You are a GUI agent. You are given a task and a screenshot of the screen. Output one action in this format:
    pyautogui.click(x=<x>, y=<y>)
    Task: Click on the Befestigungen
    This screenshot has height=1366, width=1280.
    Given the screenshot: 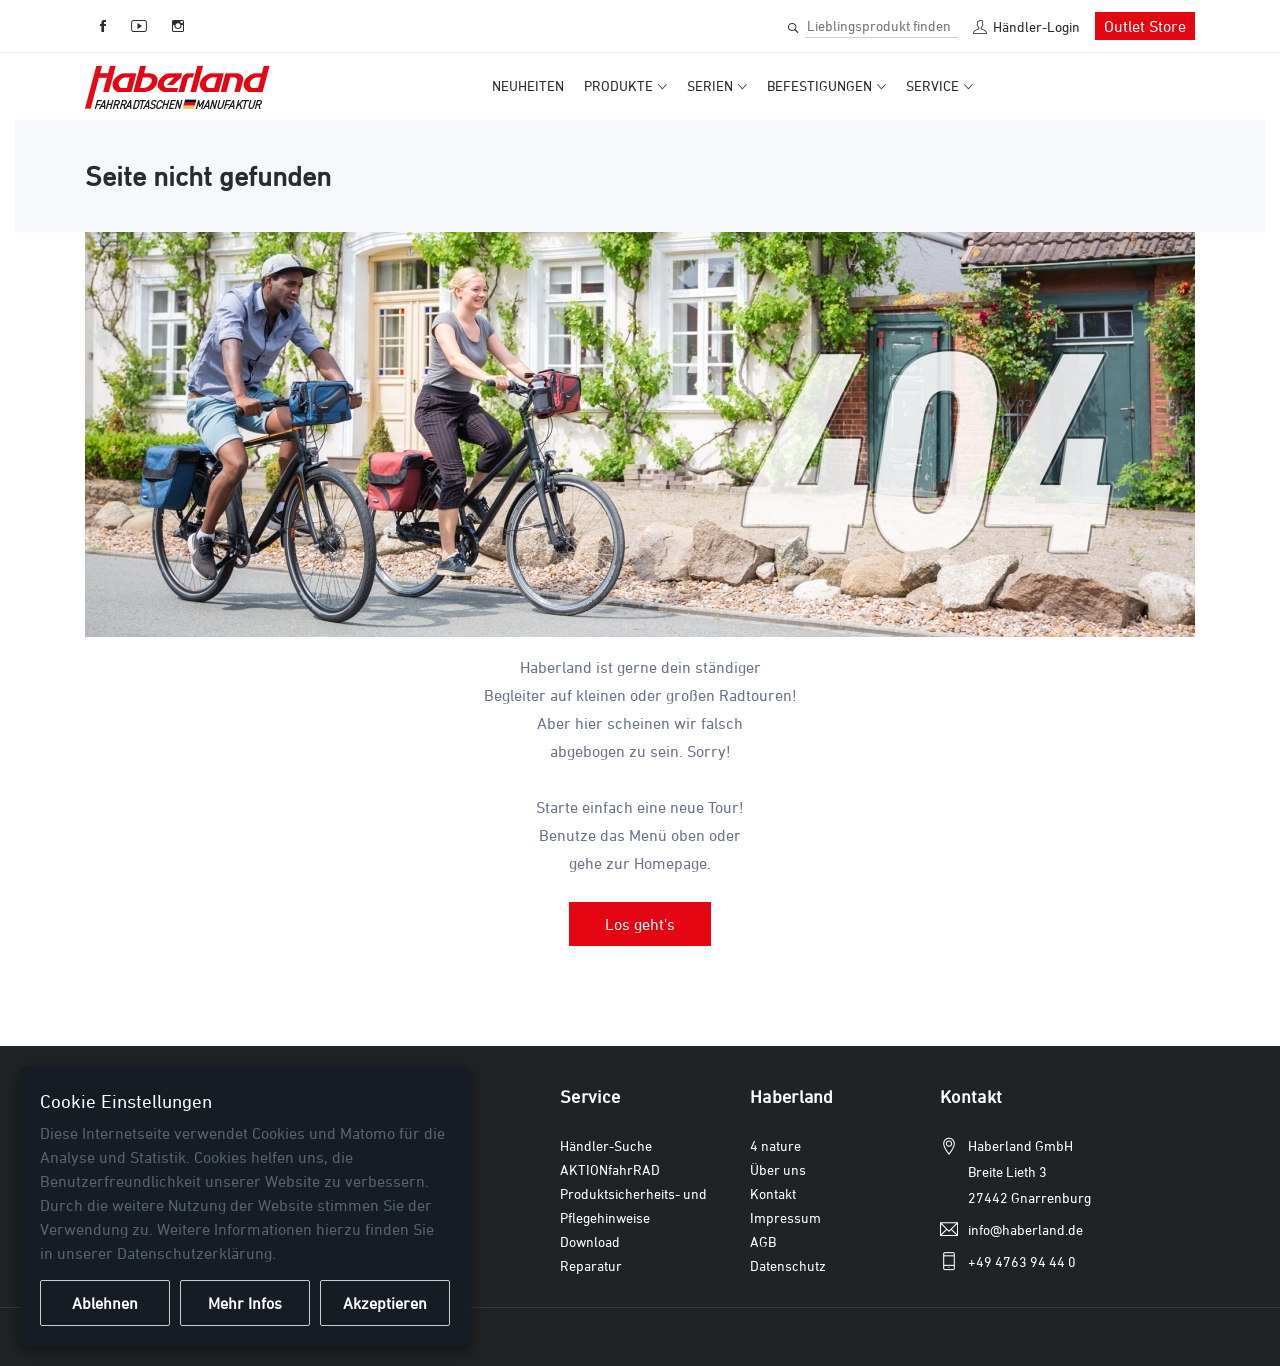 What is the action you would take?
    pyautogui.click(x=819, y=85)
    